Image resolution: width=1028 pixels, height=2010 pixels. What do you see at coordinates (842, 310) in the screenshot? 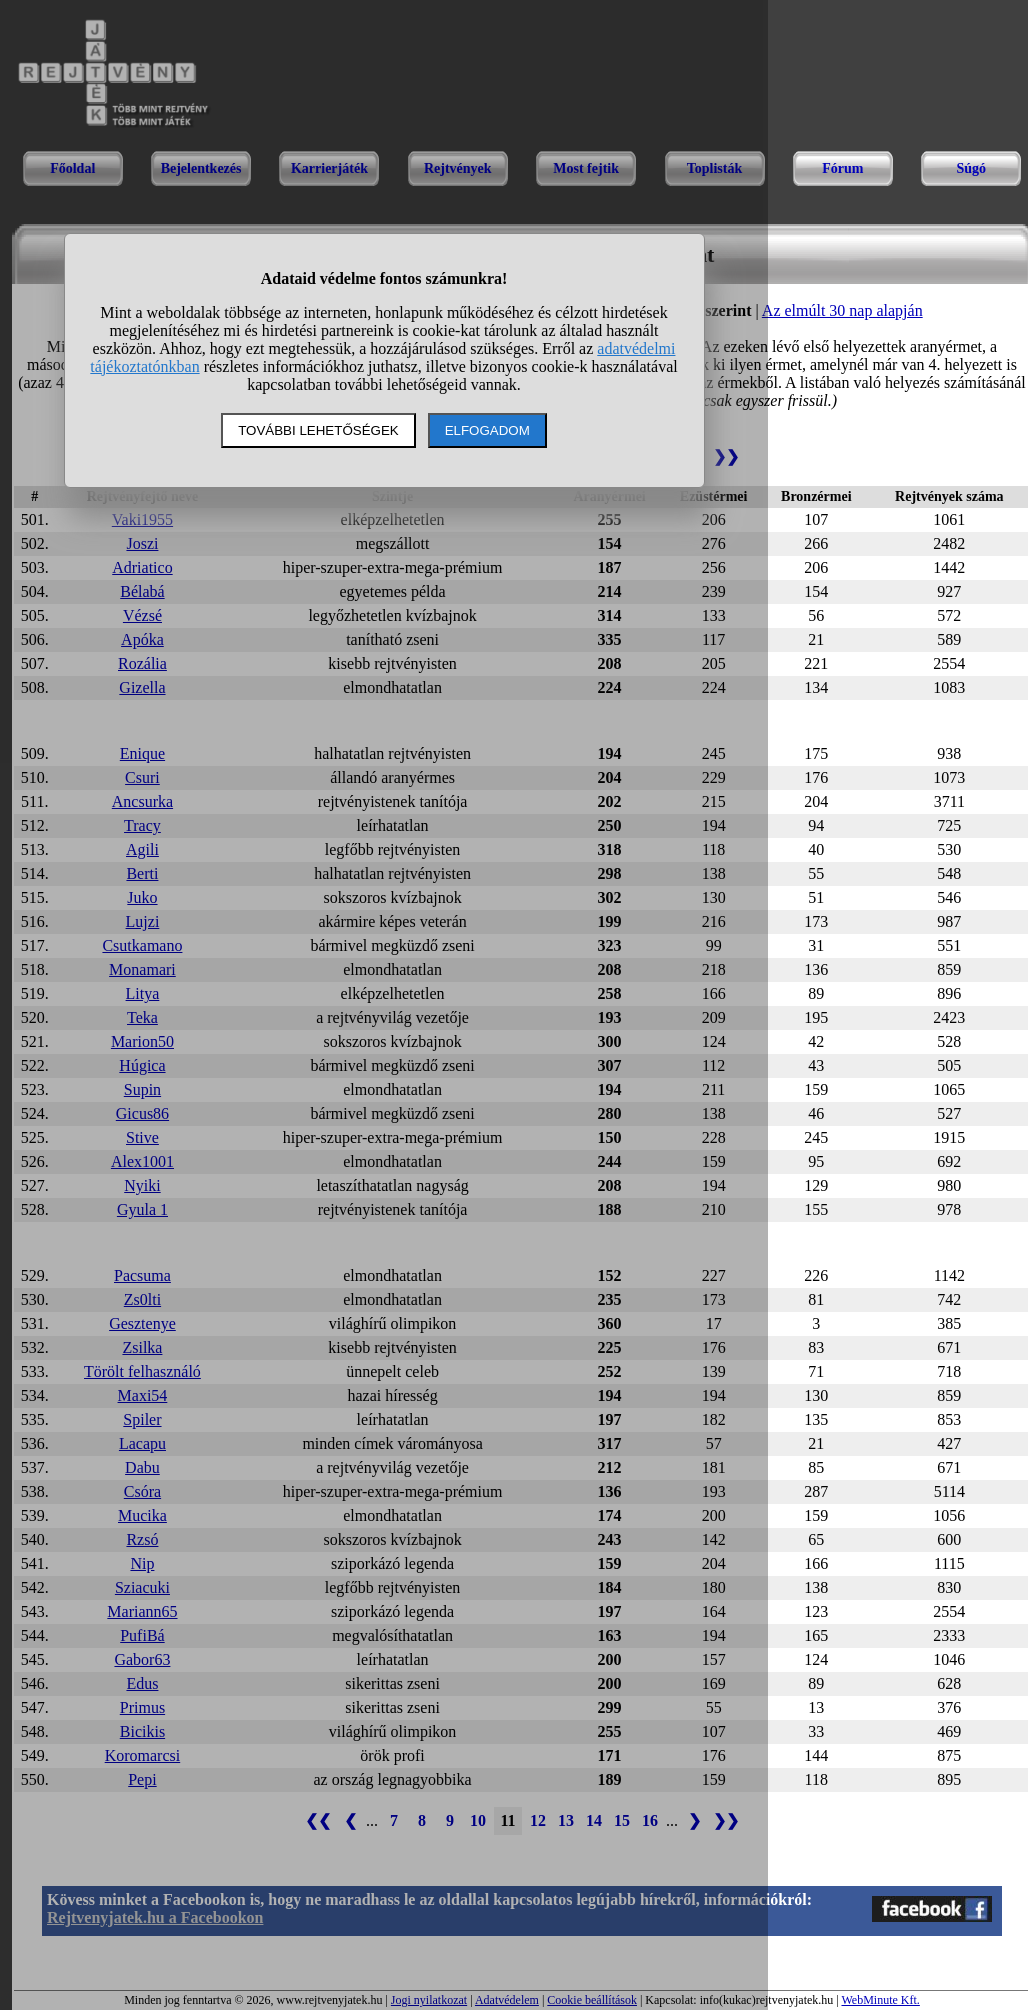
I see `Az elmúlt 30 nap alapján` at bounding box center [842, 310].